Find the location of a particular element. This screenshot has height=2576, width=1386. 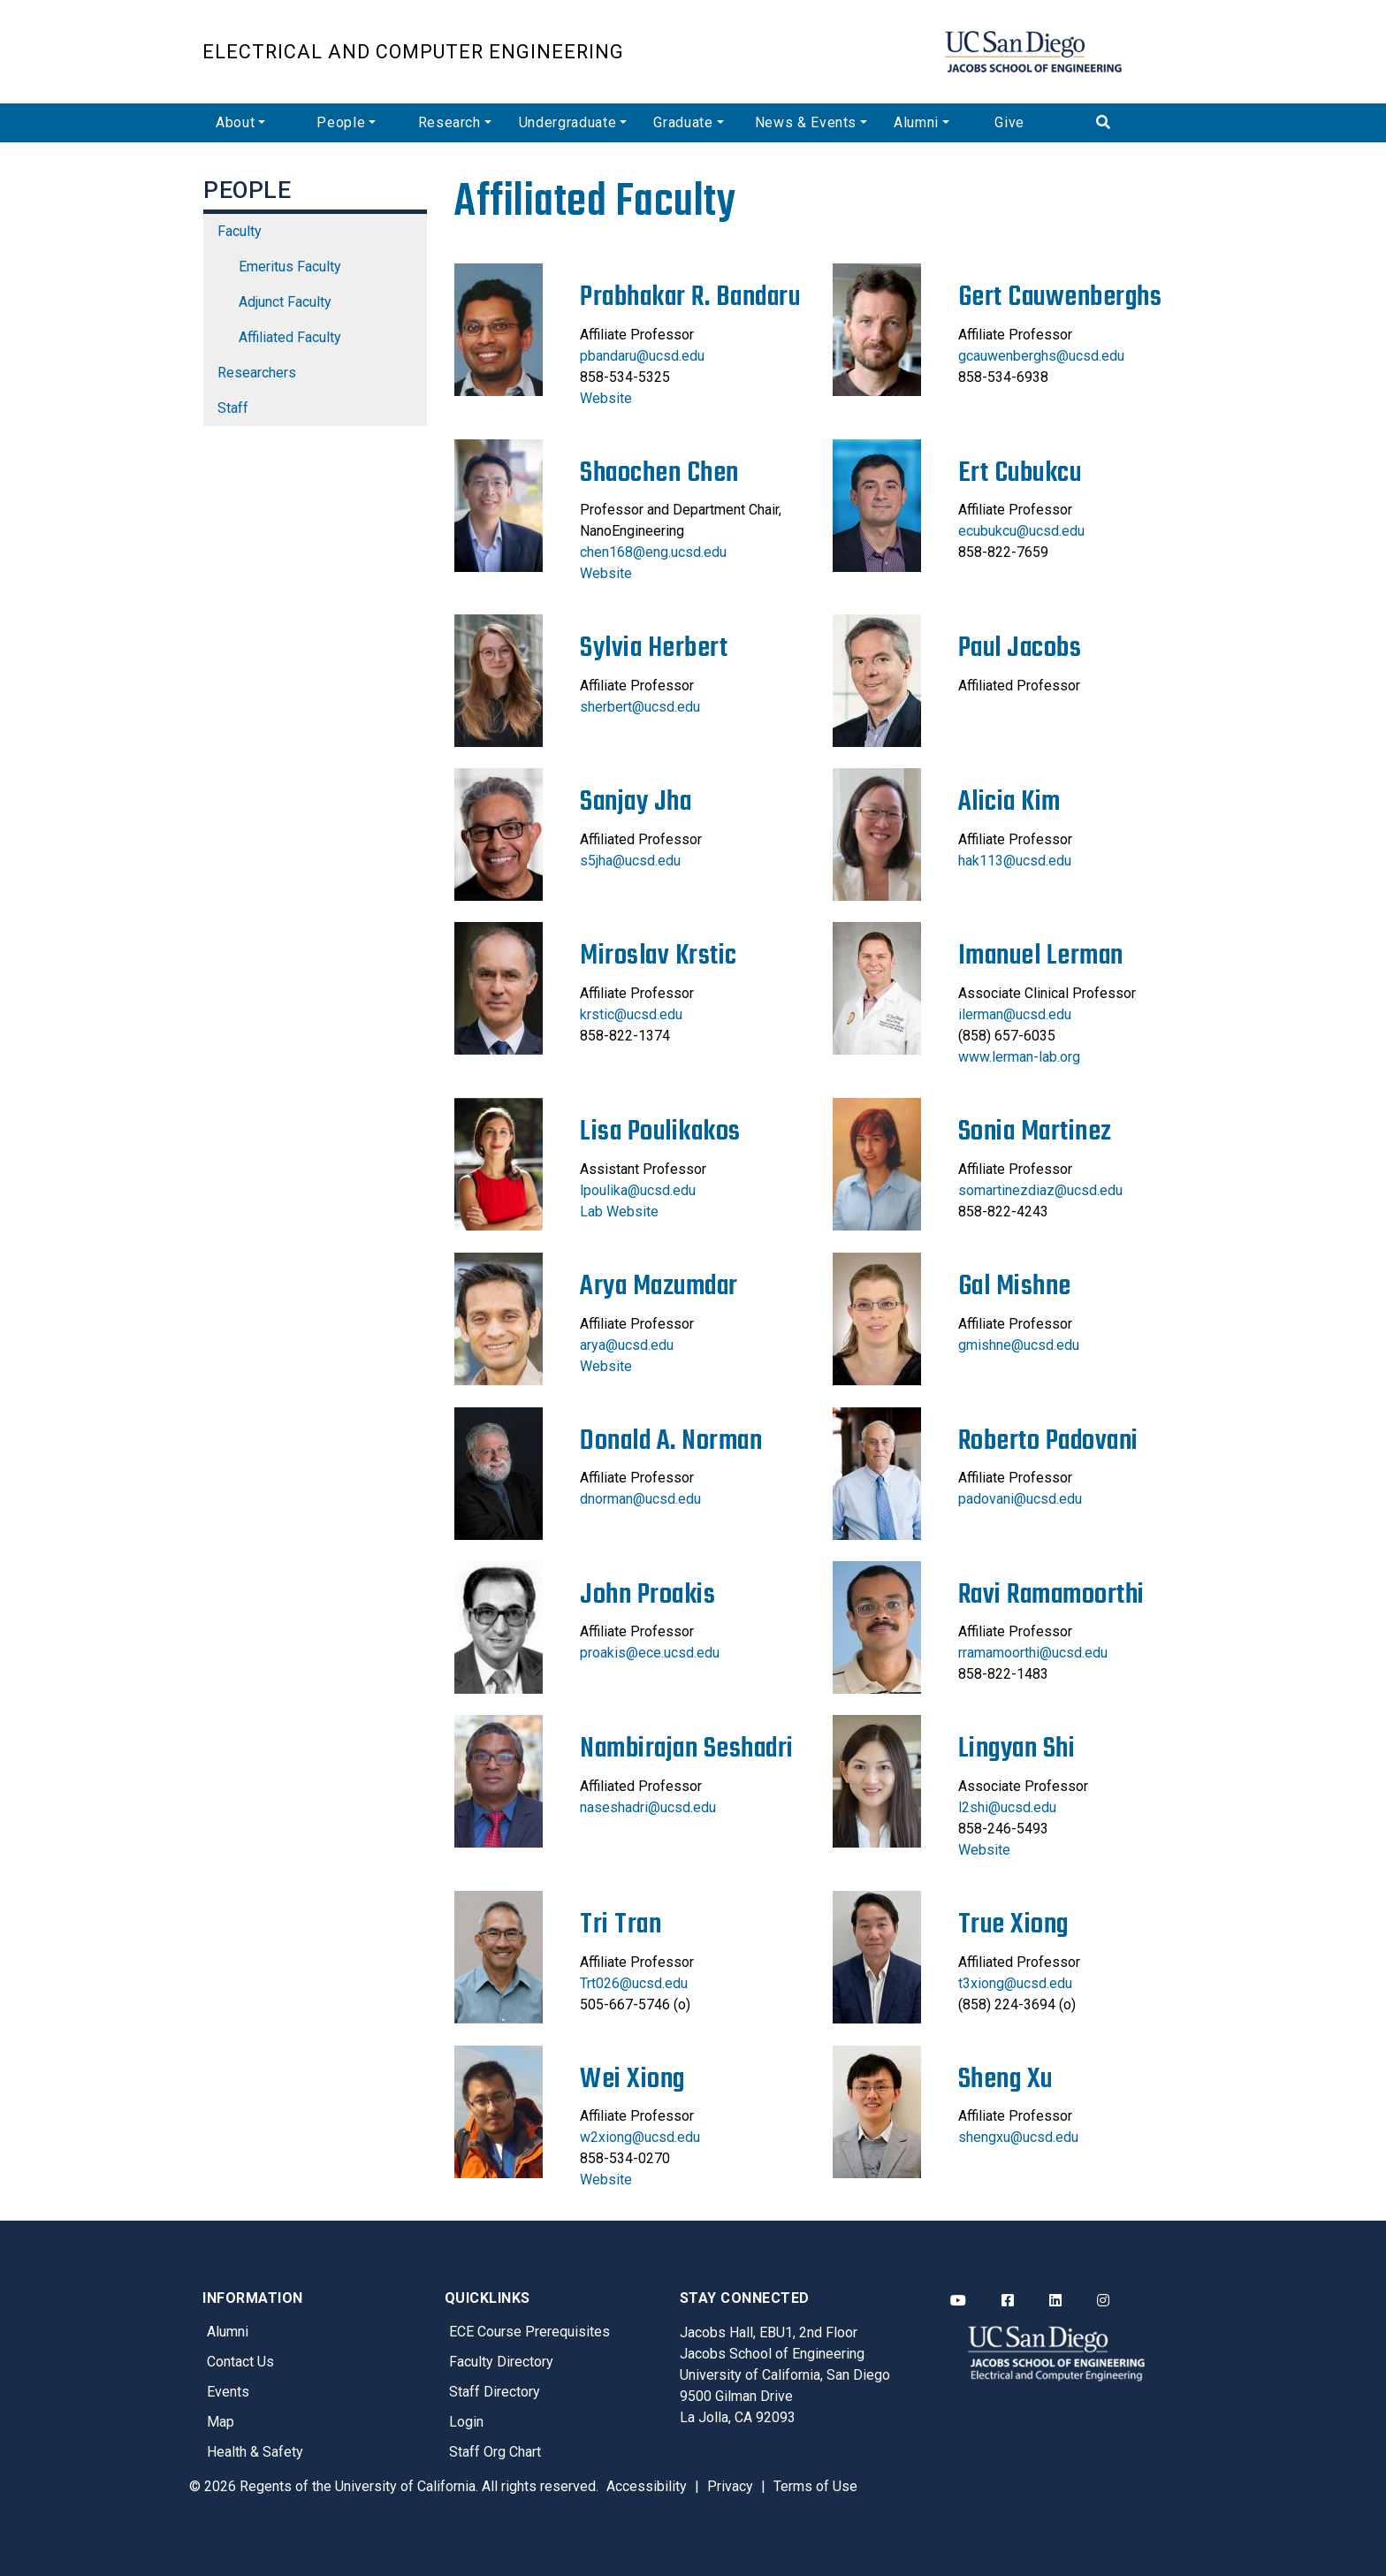

Map is located at coordinates (220, 2421).